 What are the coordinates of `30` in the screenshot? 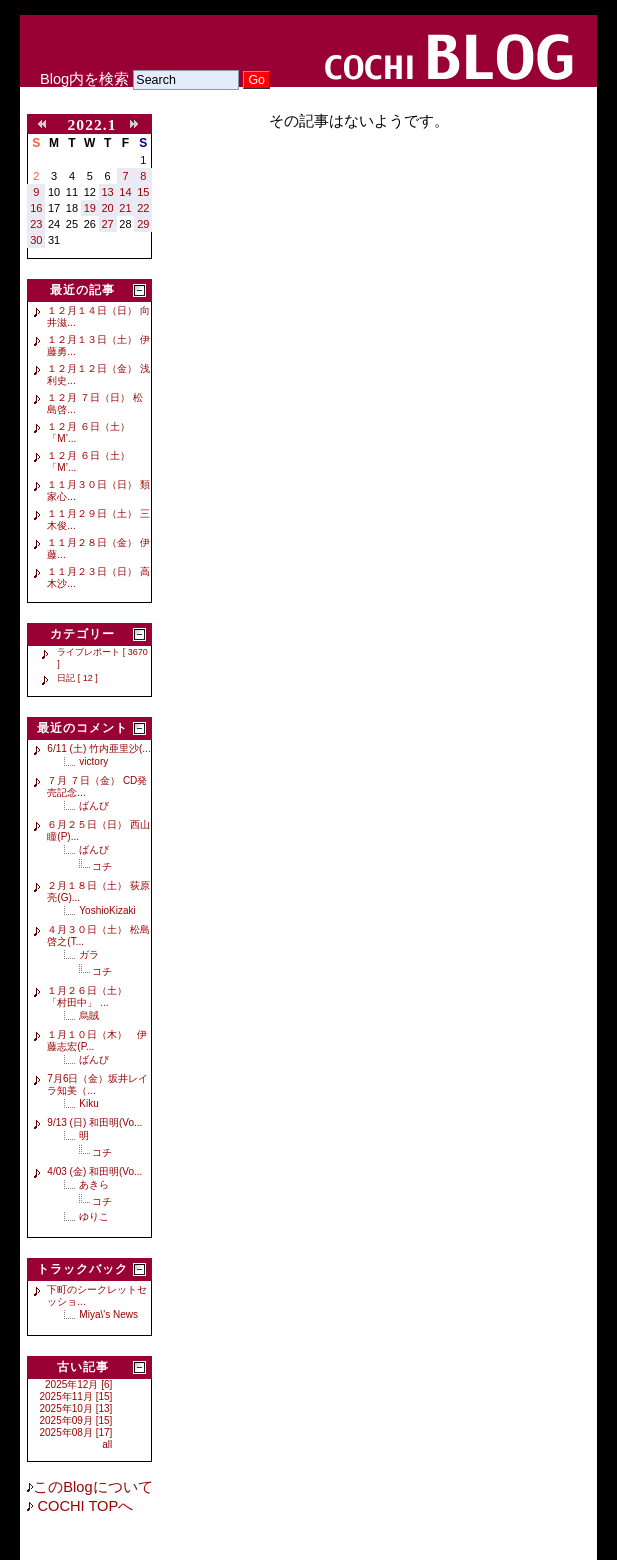 It's located at (36, 240).